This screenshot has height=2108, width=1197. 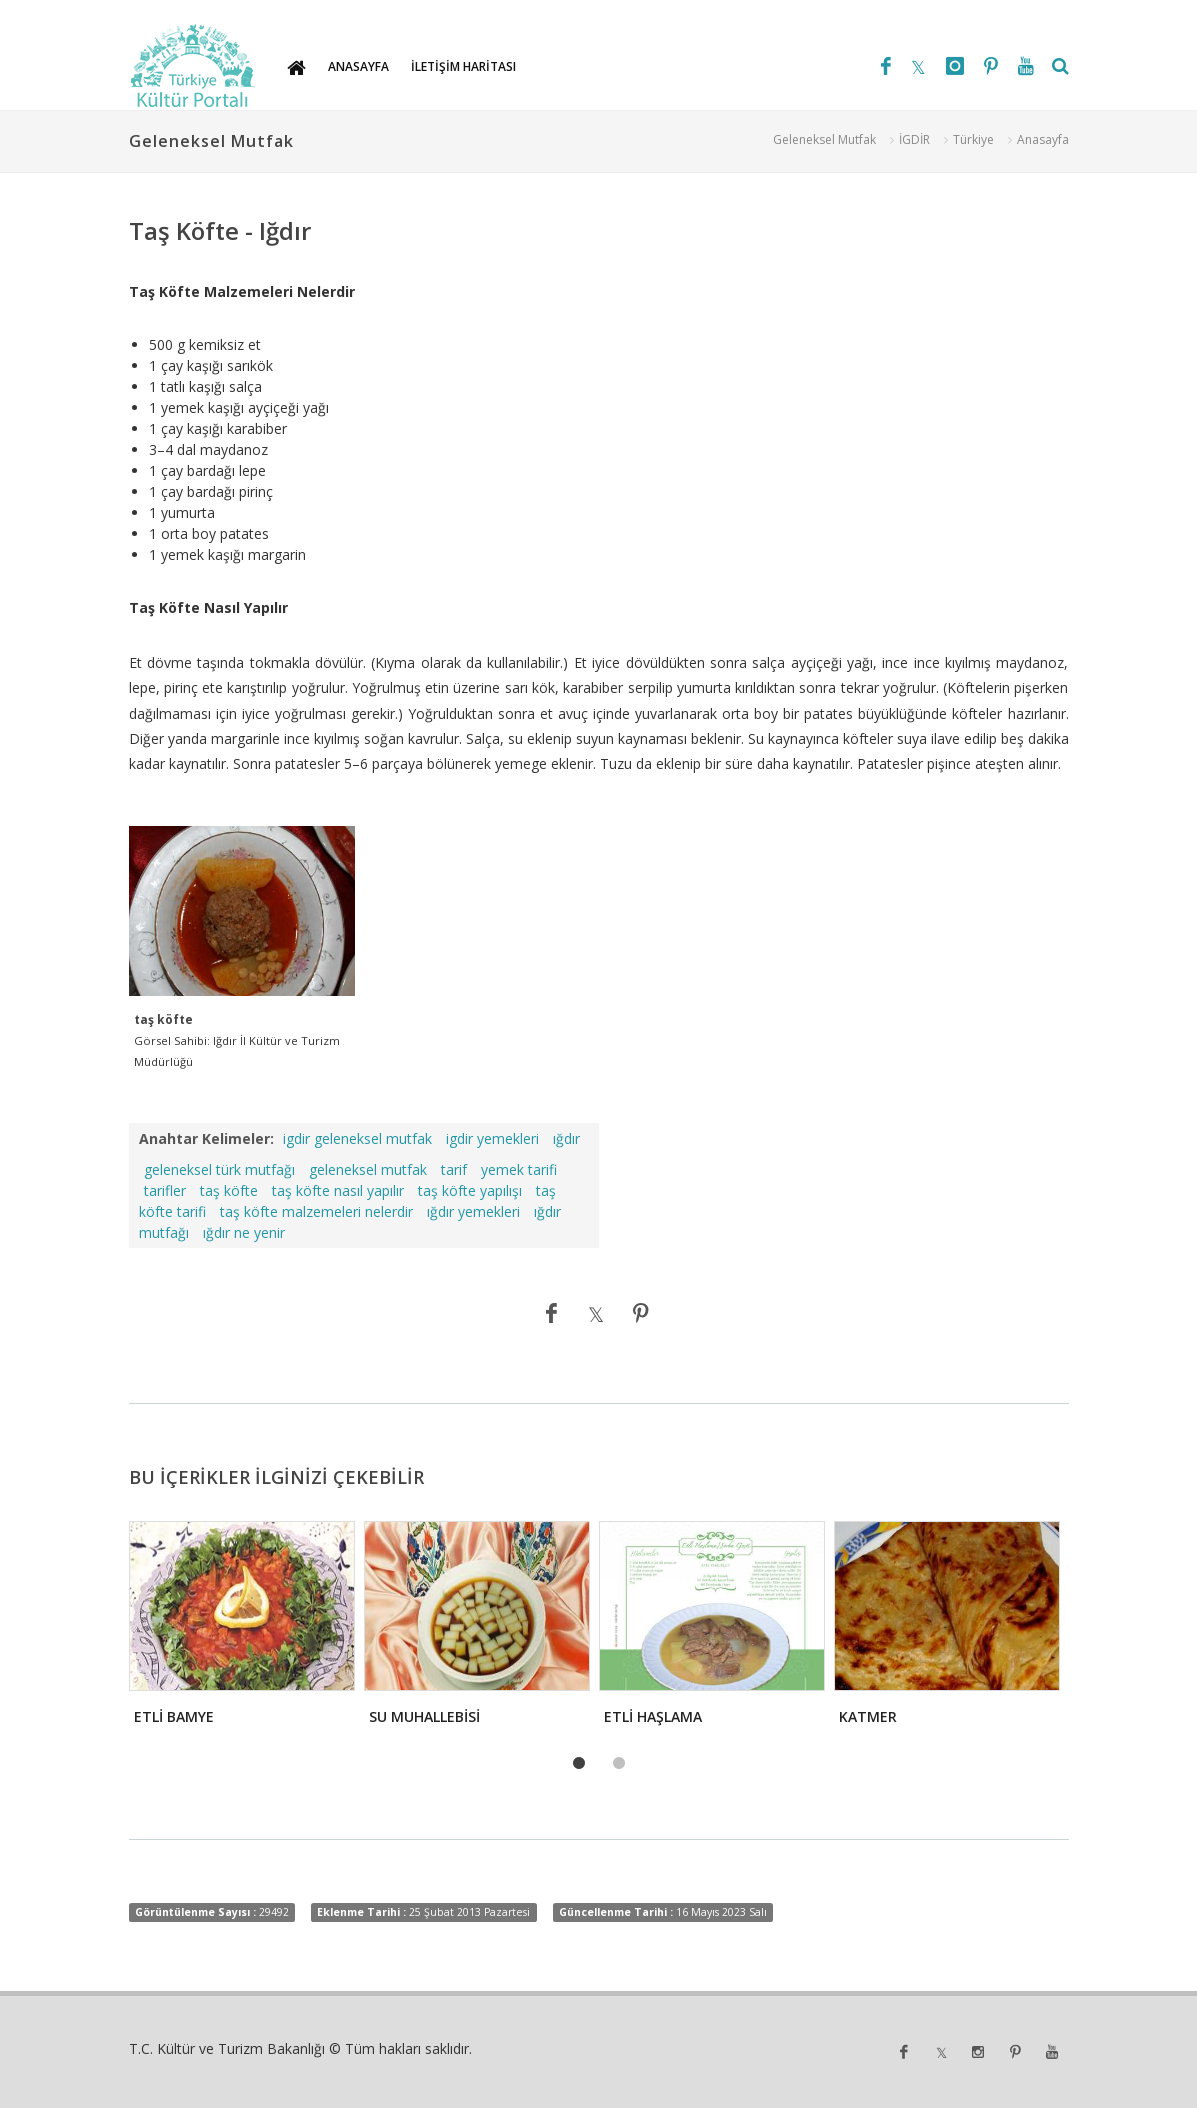 What do you see at coordinates (914, 139) in the screenshot?
I see `İGDİR` at bounding box center [914, 139].